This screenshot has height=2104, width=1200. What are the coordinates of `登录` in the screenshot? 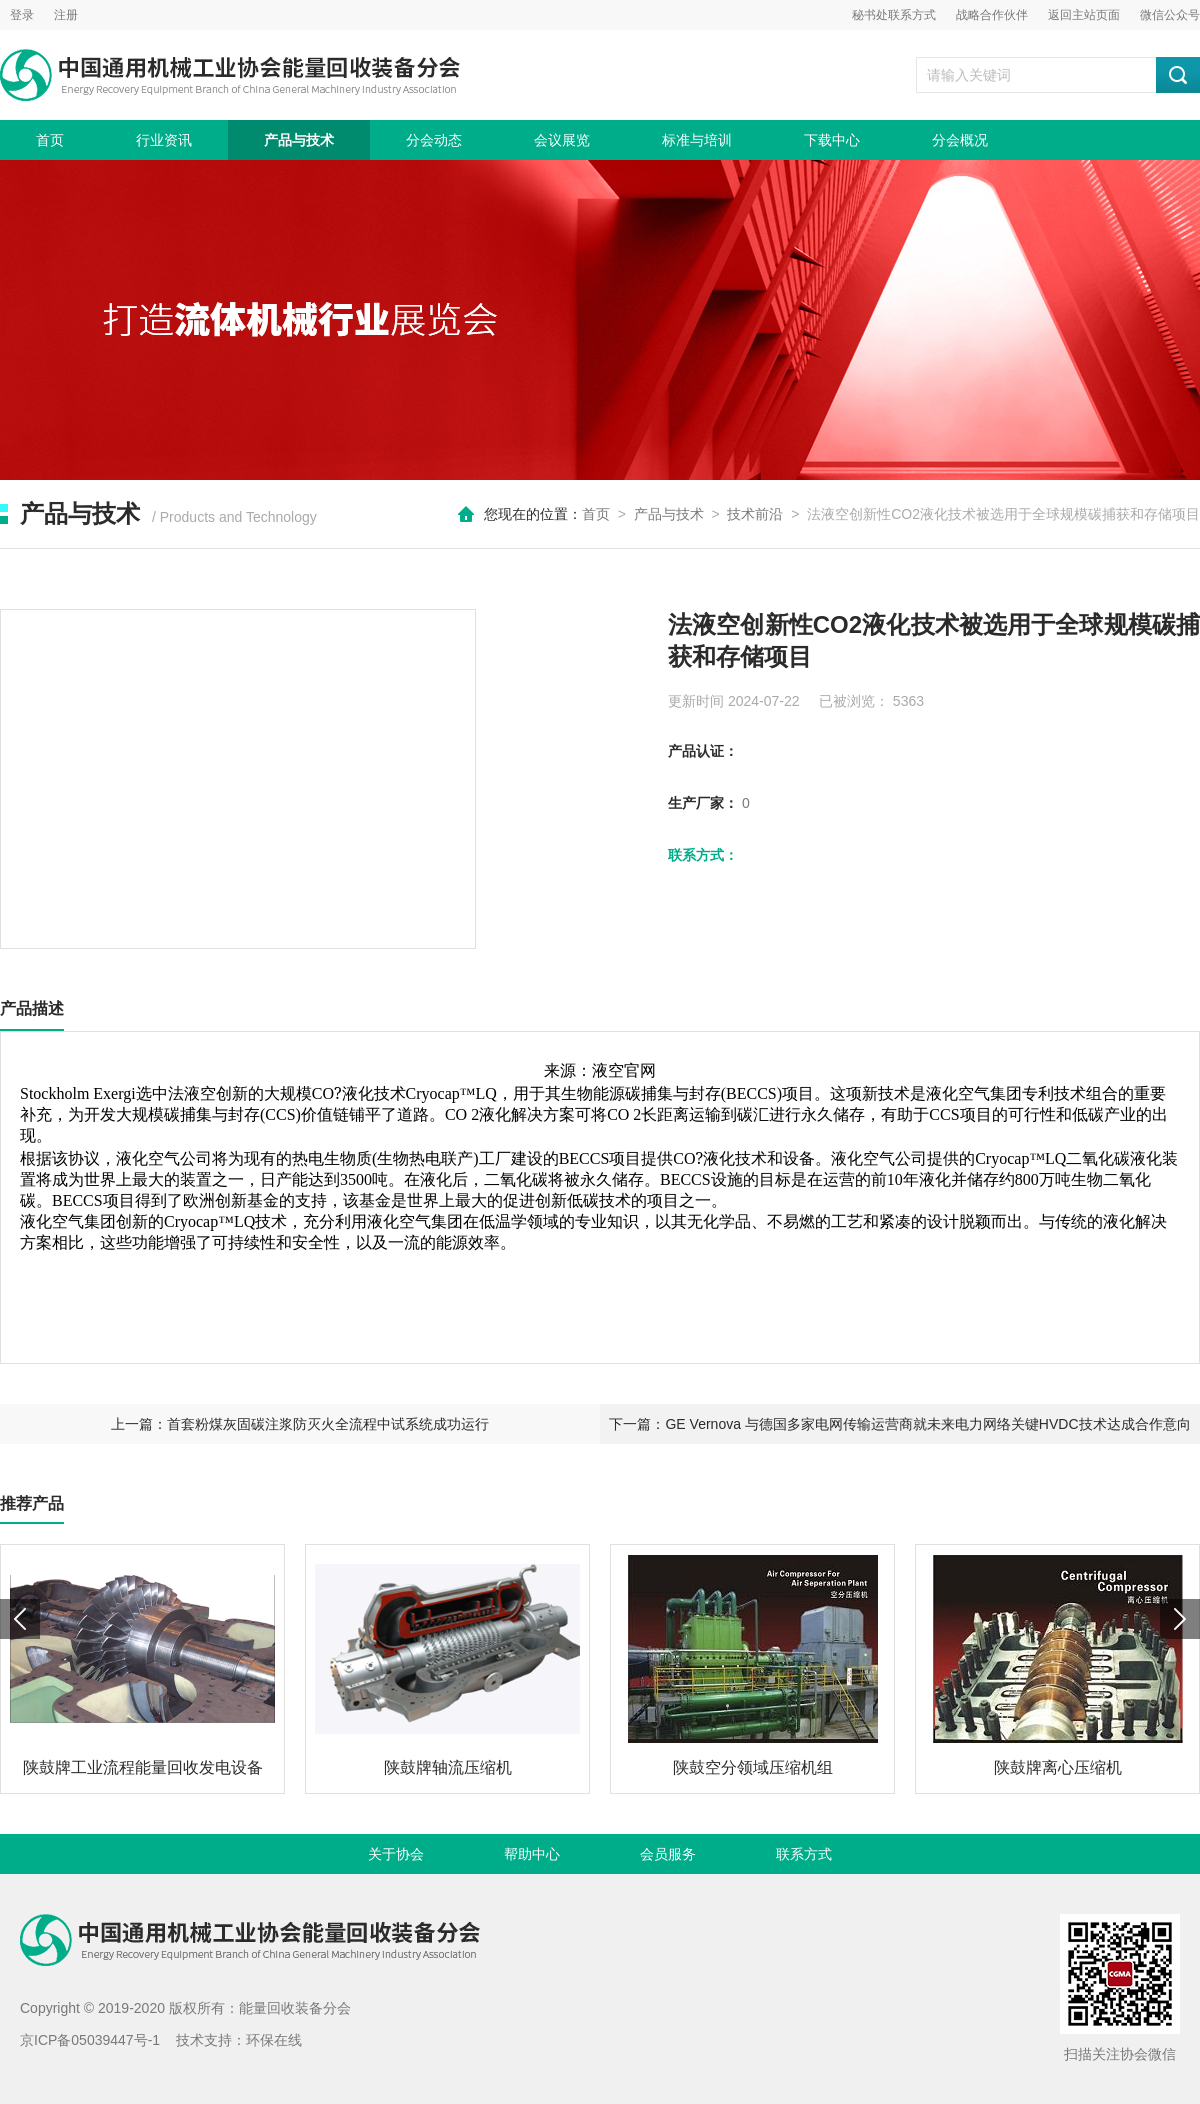 It's located at (22, 15).